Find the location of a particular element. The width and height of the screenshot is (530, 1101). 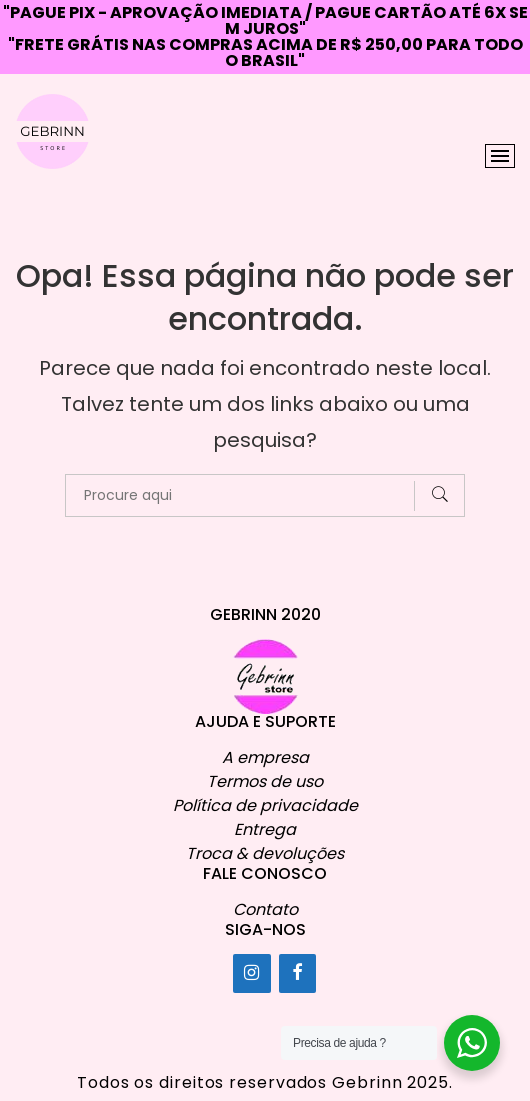

[Instagram] is located at coordinates (252, 973).